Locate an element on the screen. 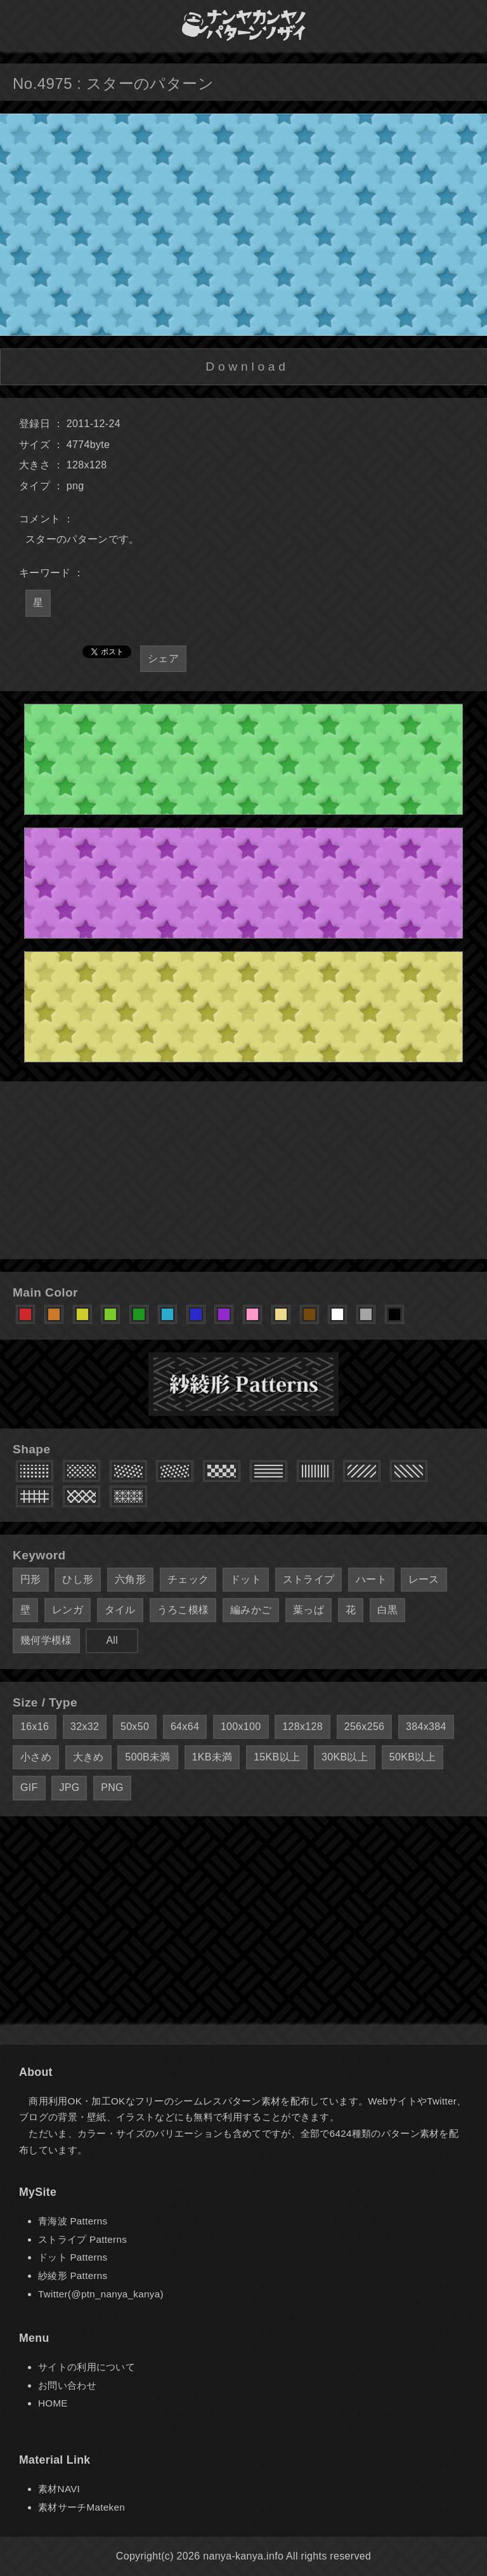 This screenshot has height=2576, width=487. Twitter(@ptn_nanya_kanya) is located at coordinates (101, 2294).